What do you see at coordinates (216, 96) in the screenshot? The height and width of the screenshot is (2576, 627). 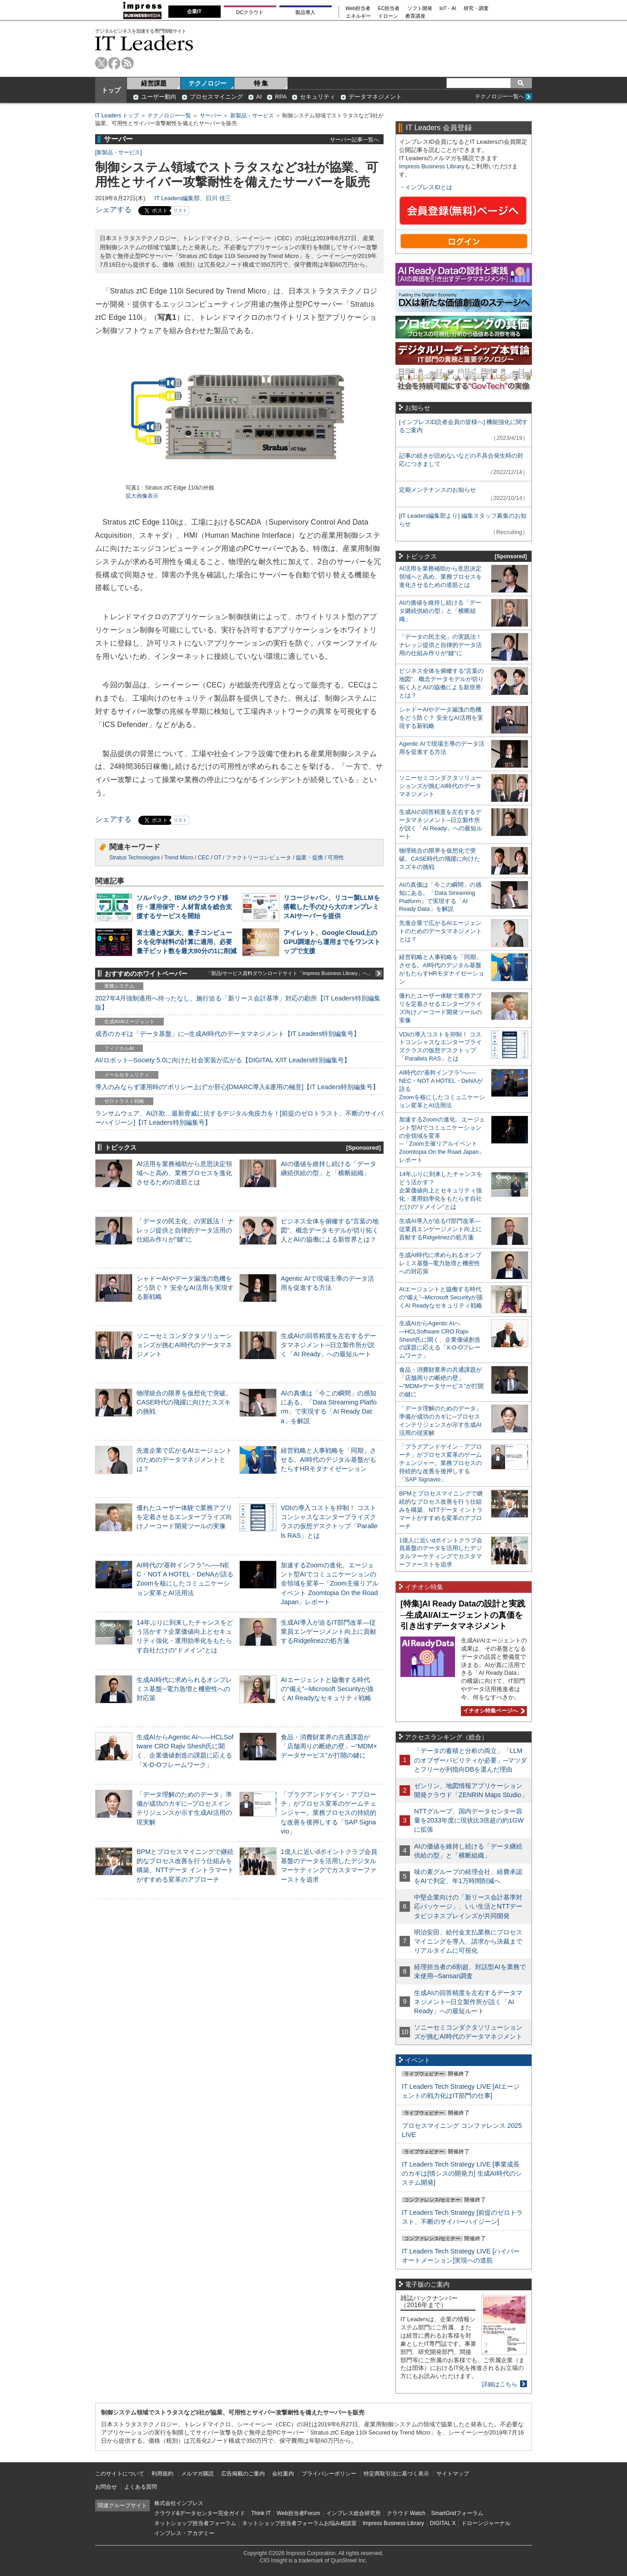 I see `プロセスマイニング` at bounding box center [216, 96].